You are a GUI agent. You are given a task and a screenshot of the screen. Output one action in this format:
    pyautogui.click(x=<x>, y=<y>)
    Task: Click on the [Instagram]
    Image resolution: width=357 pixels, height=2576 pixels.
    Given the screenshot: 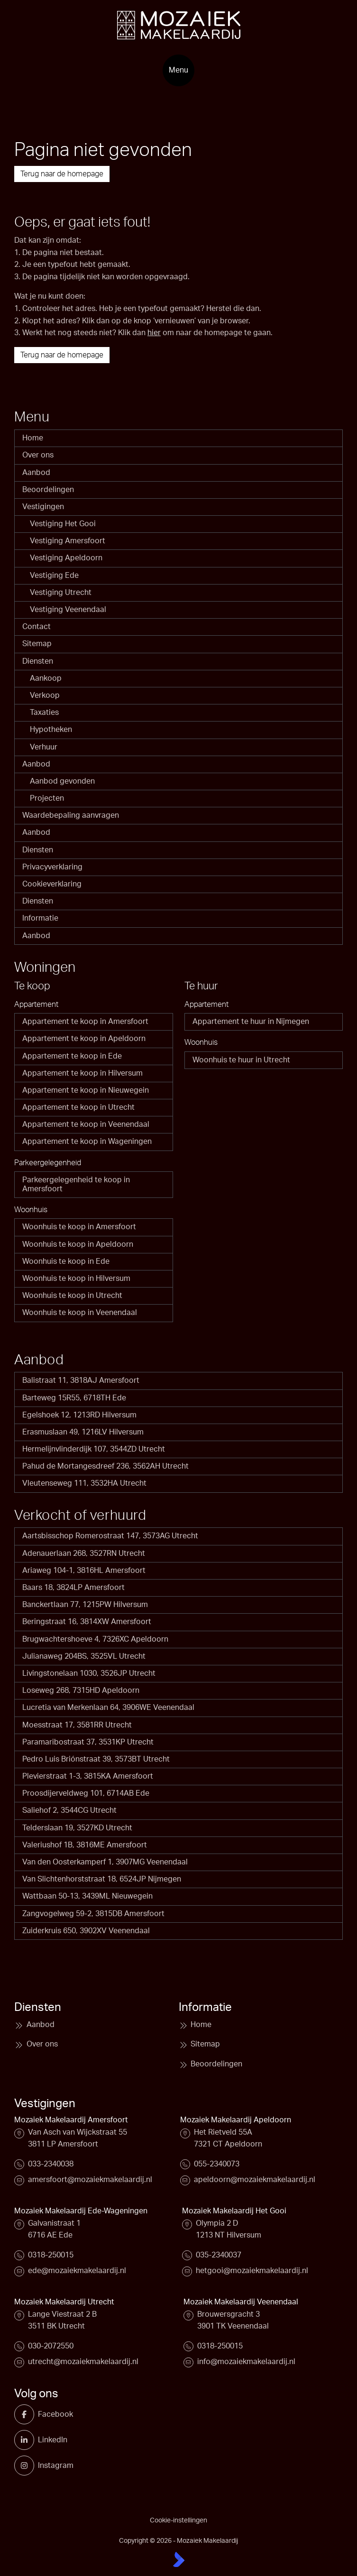 What is the action you would take?
    pyautogui.click(x=27, y=2466)
    